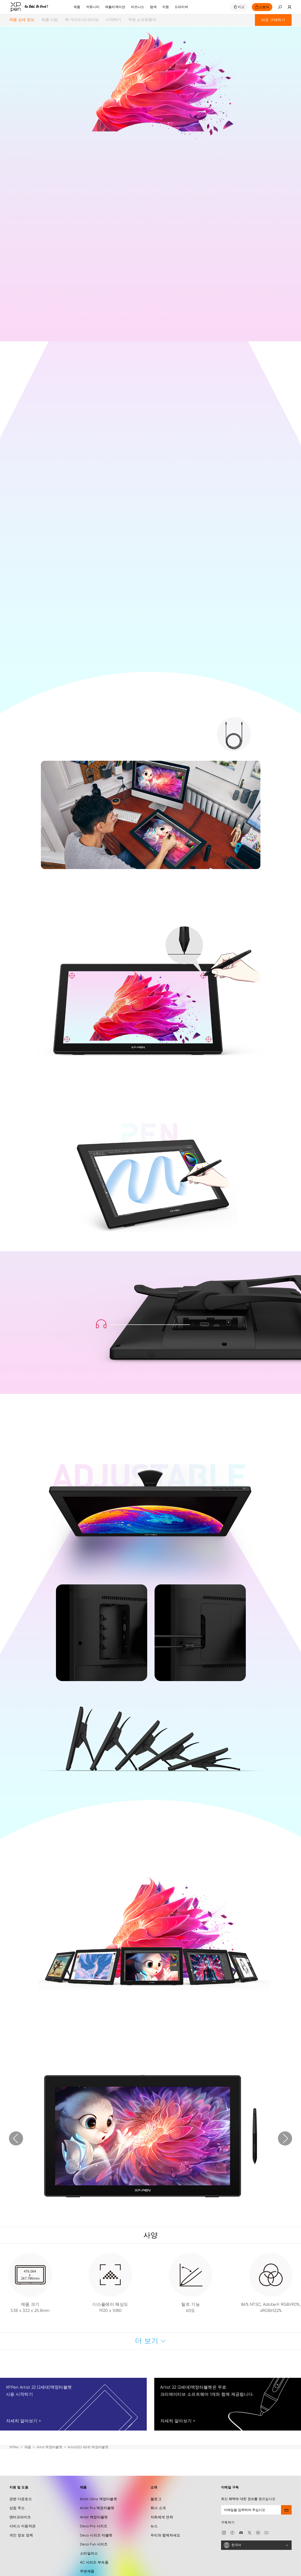 Image resolution: width=301 pixels, height=2576 pixels. Describe the element at coordinates (154, 2526) in the screenshot. I see `뉴스` at that location.